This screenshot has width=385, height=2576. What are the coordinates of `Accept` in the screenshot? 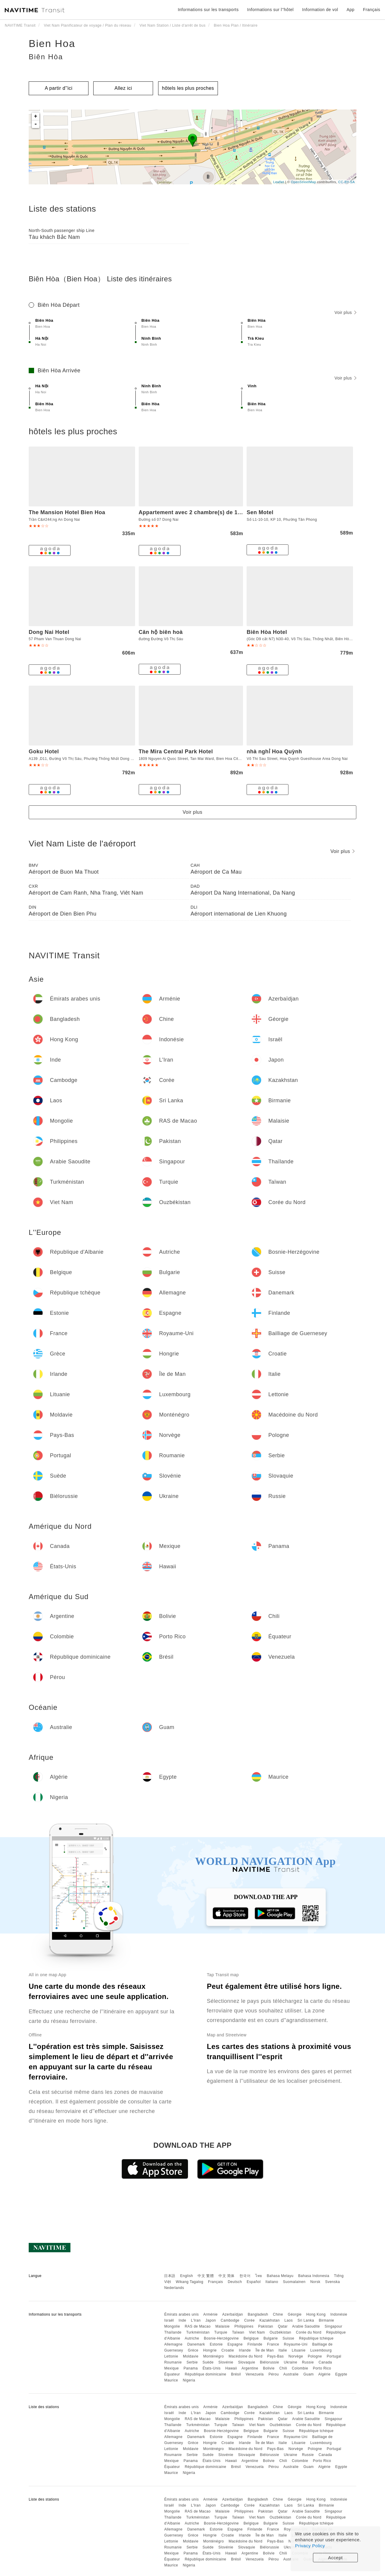 It's located at (335, 2557).